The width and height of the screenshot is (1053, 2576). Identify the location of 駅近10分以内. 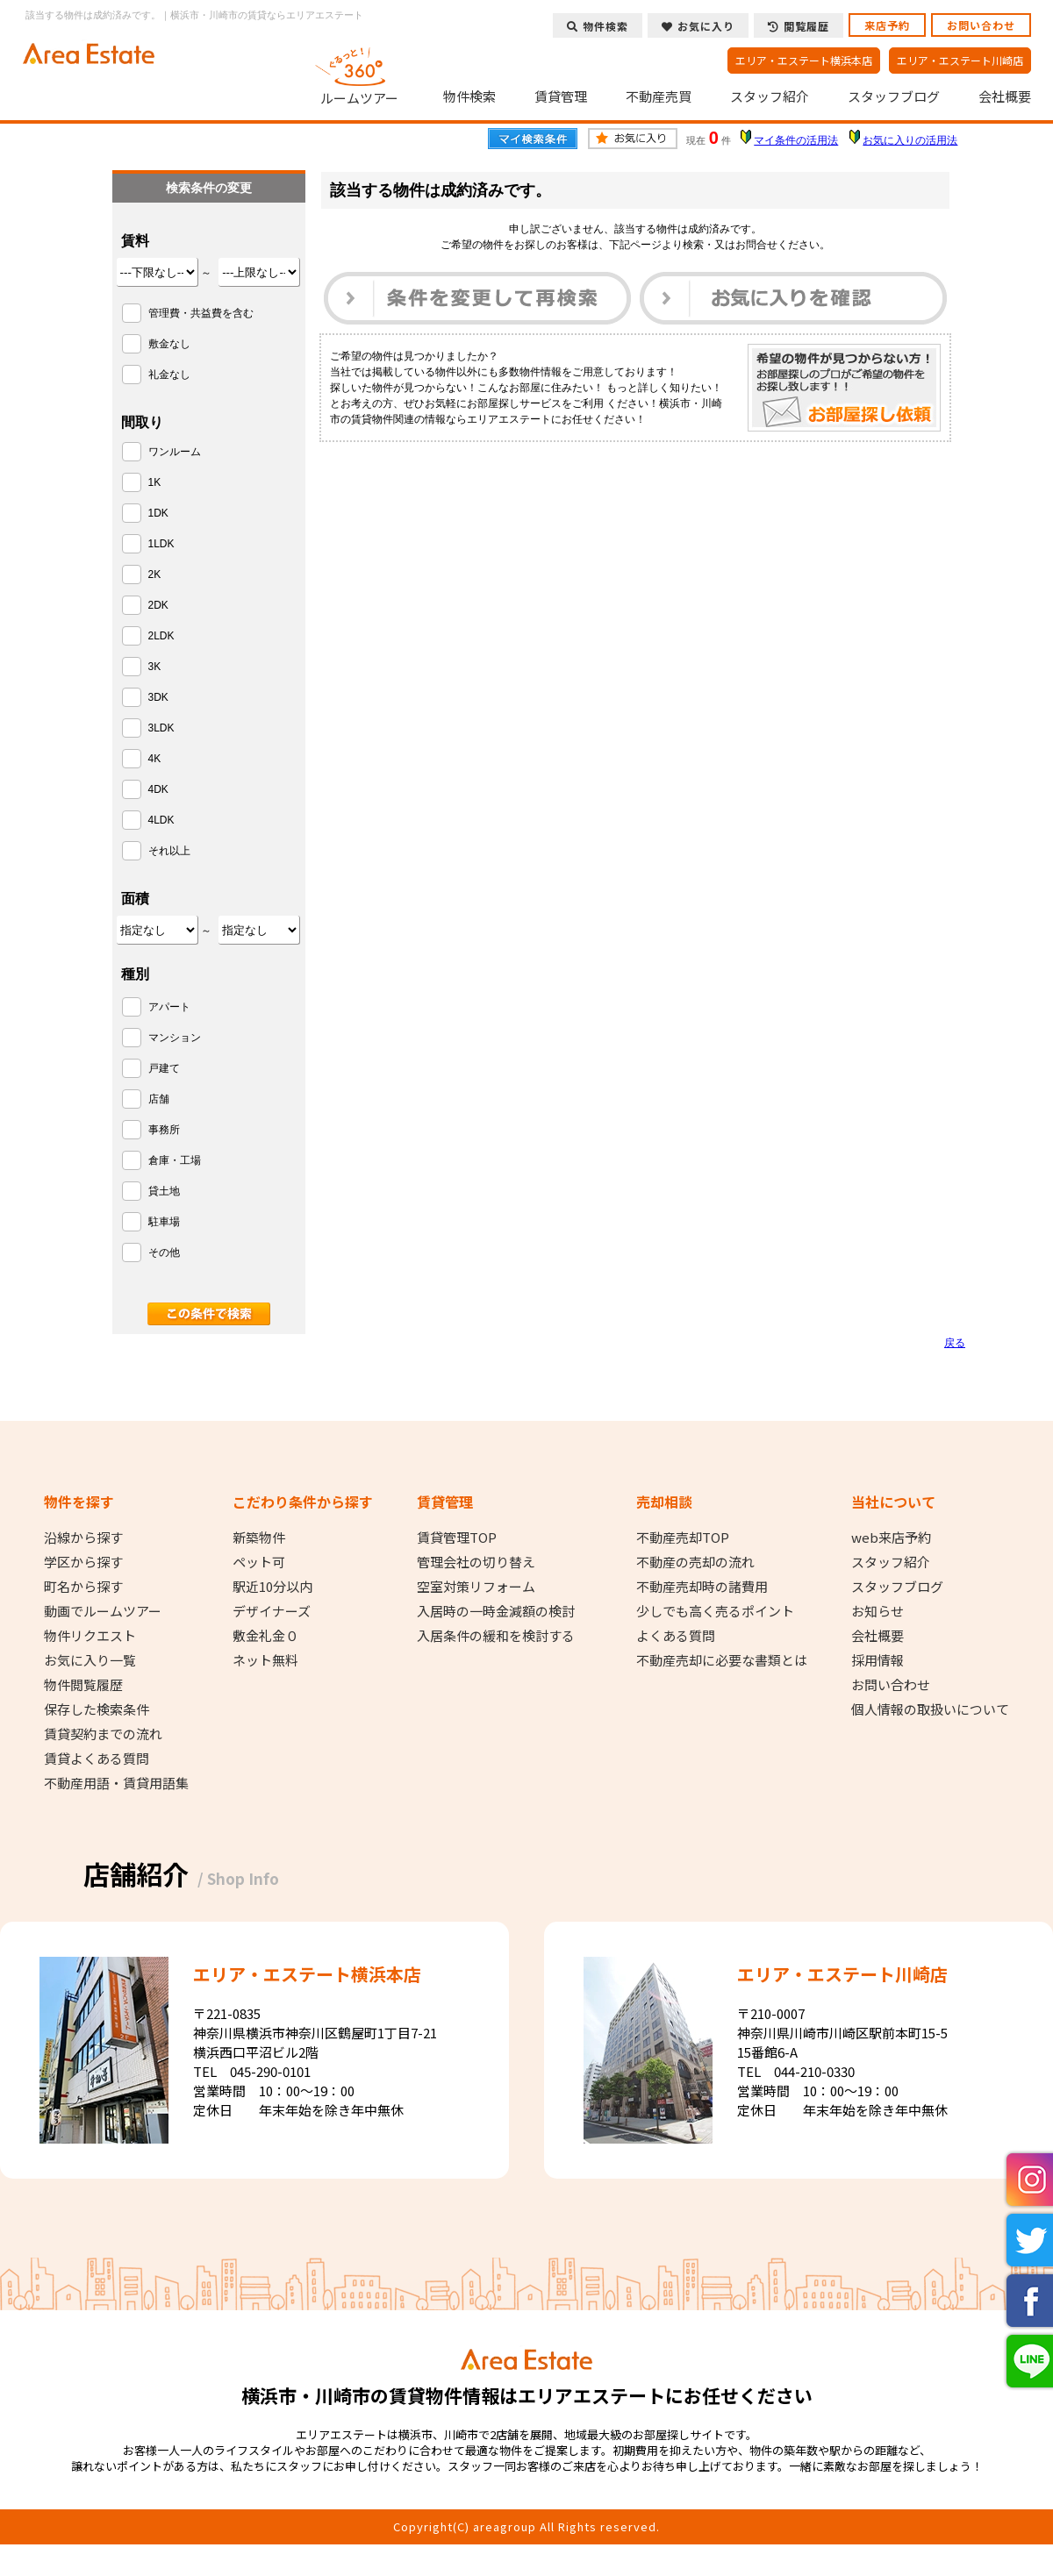
(272, 1587).